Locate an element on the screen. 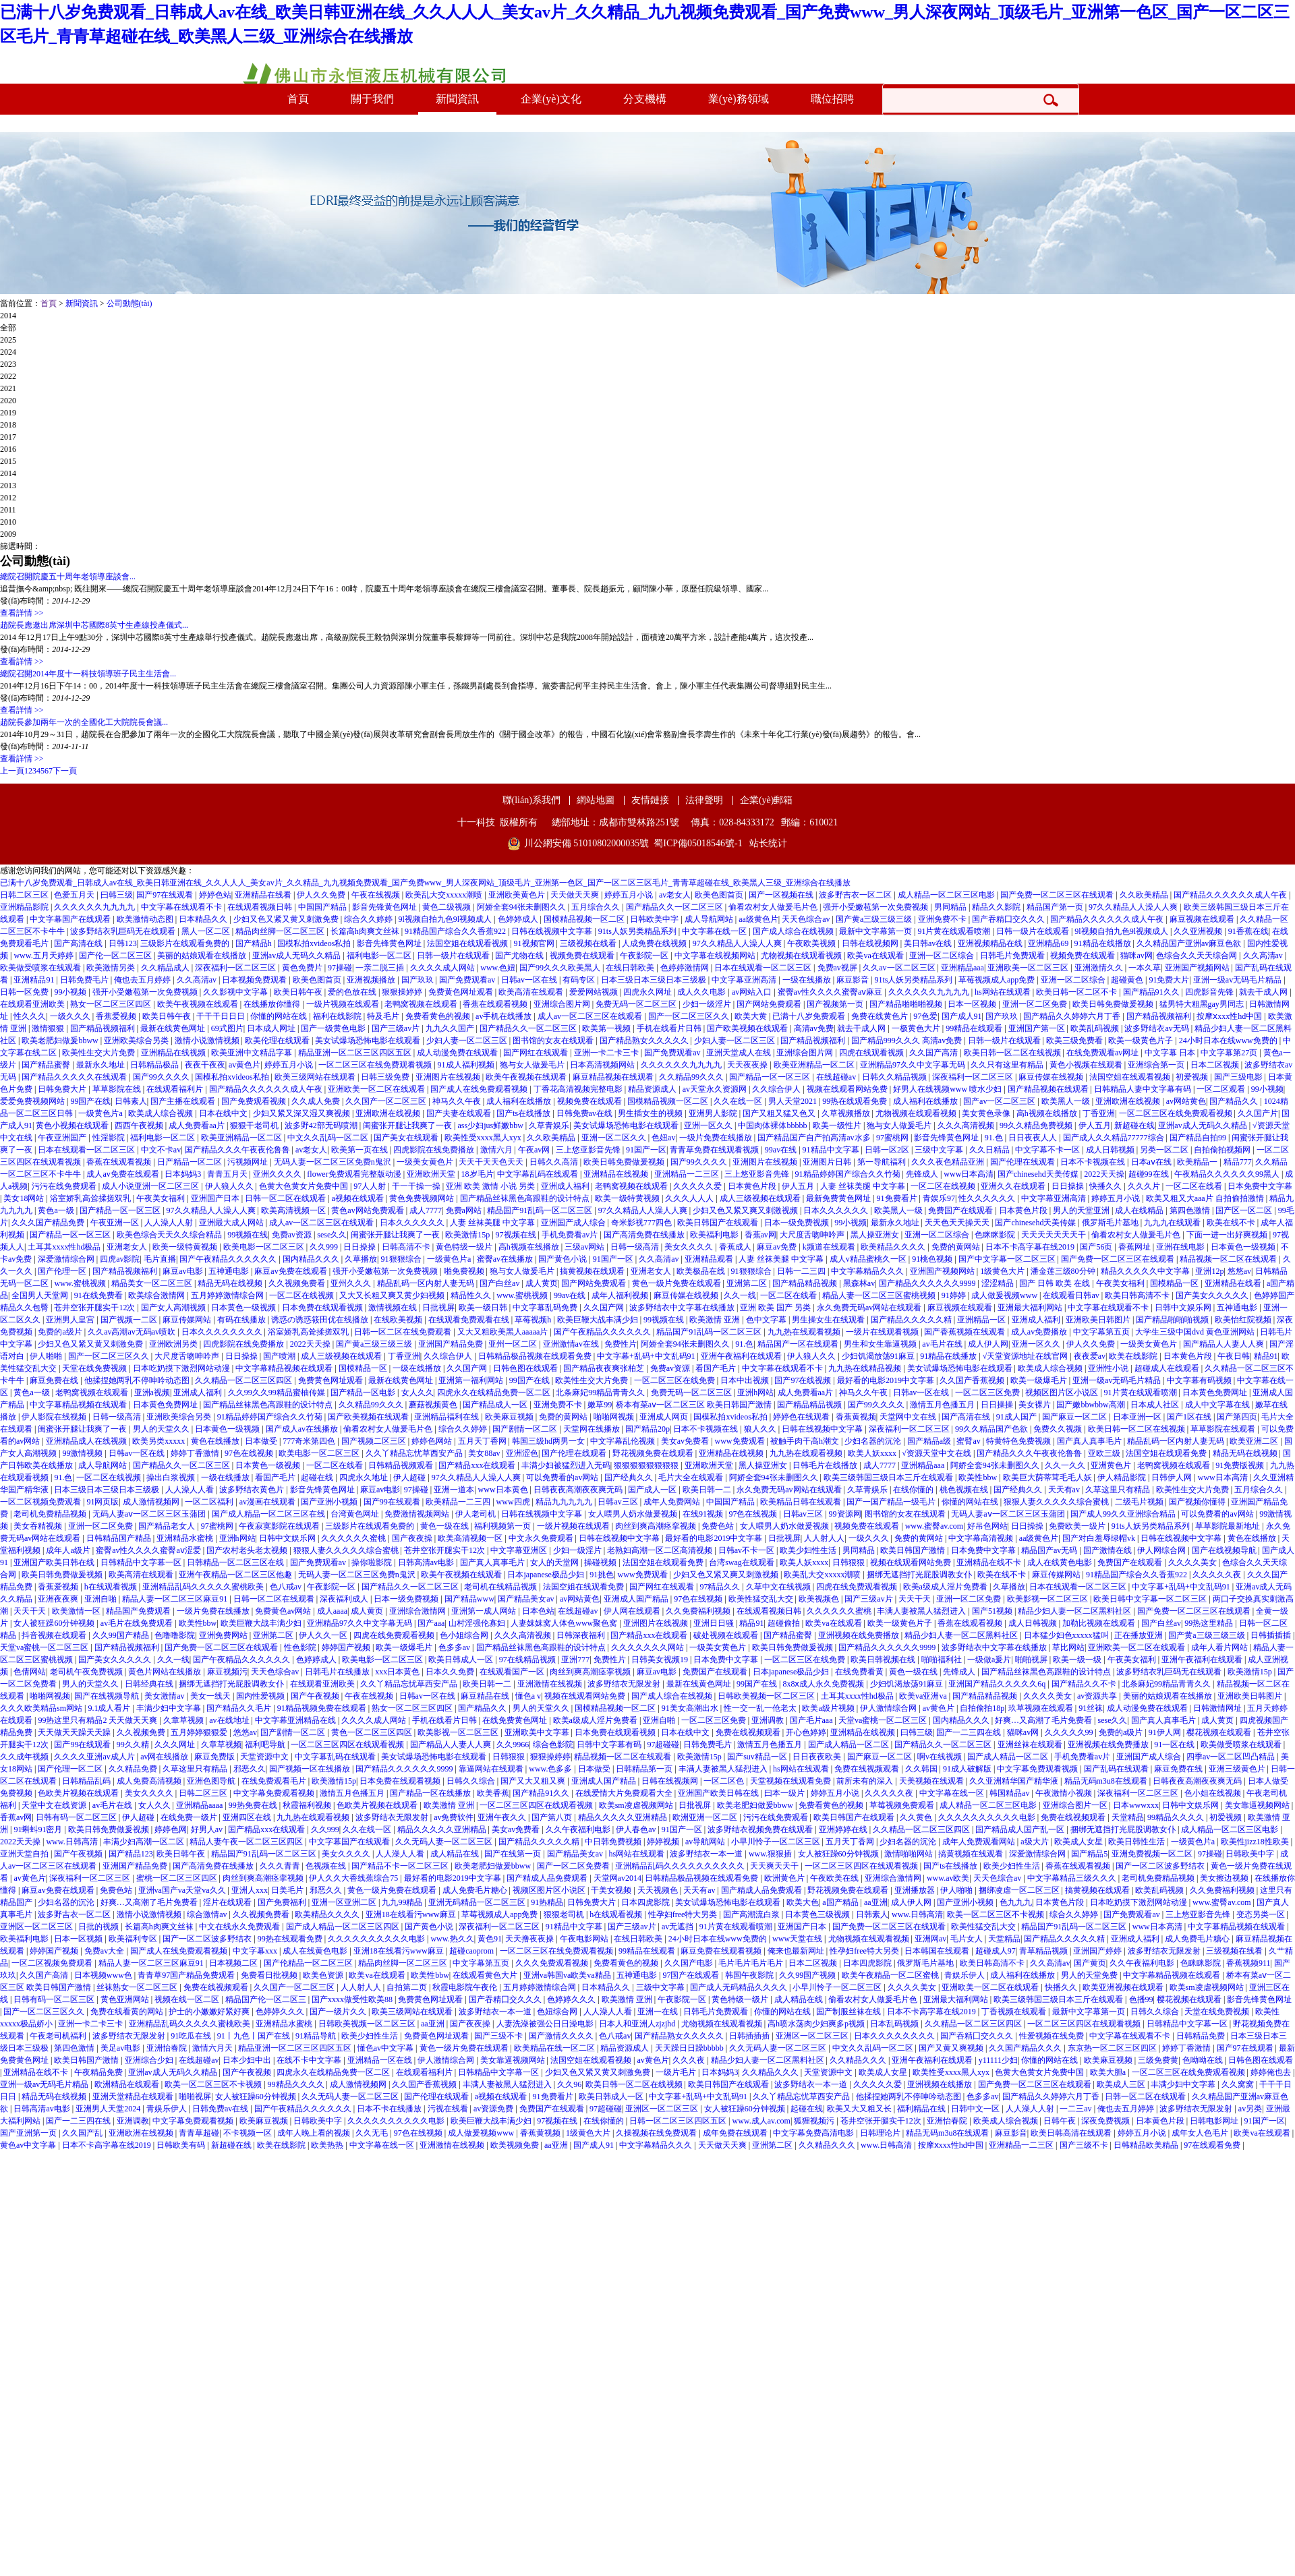 This screenshot has height=2576, width=1295. 欧美又大又粗又长 is located at coordinates (860, 2108).